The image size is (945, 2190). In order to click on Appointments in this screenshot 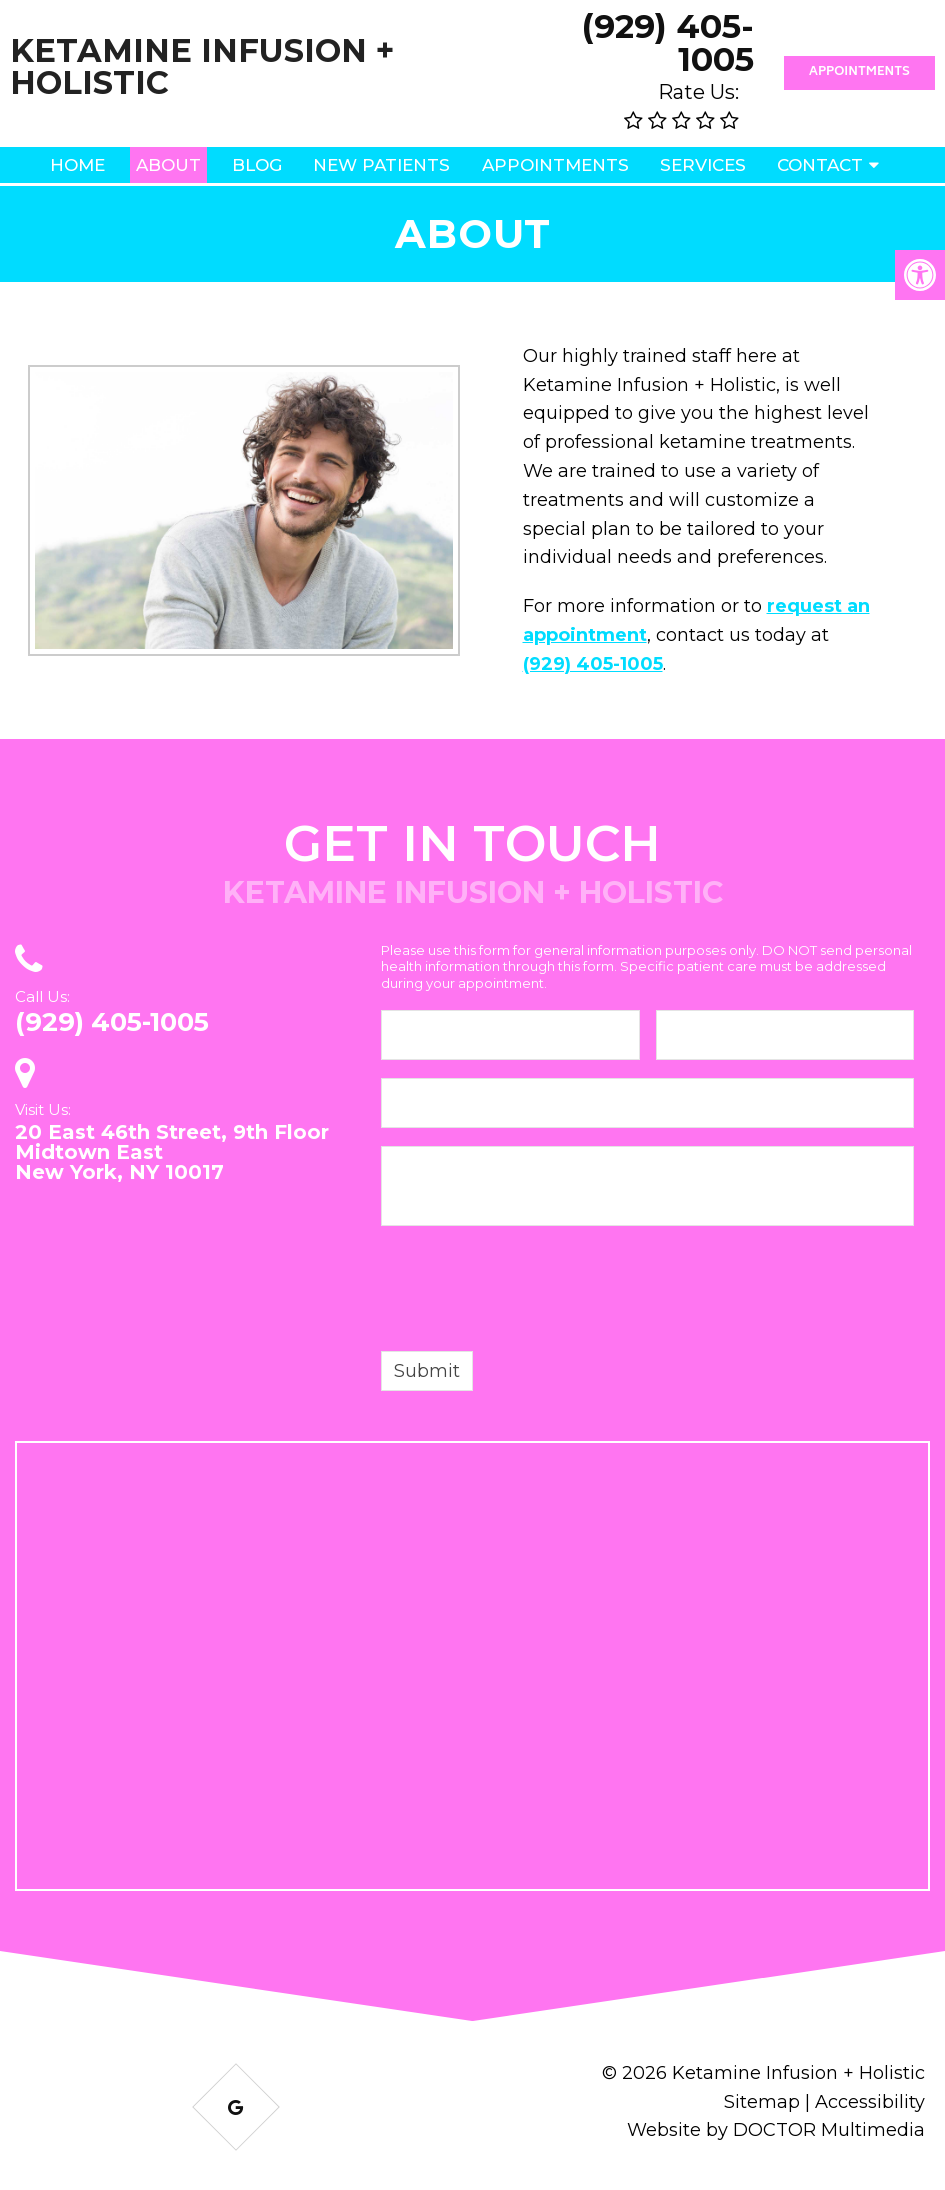, I will do `click(859, 72)`.